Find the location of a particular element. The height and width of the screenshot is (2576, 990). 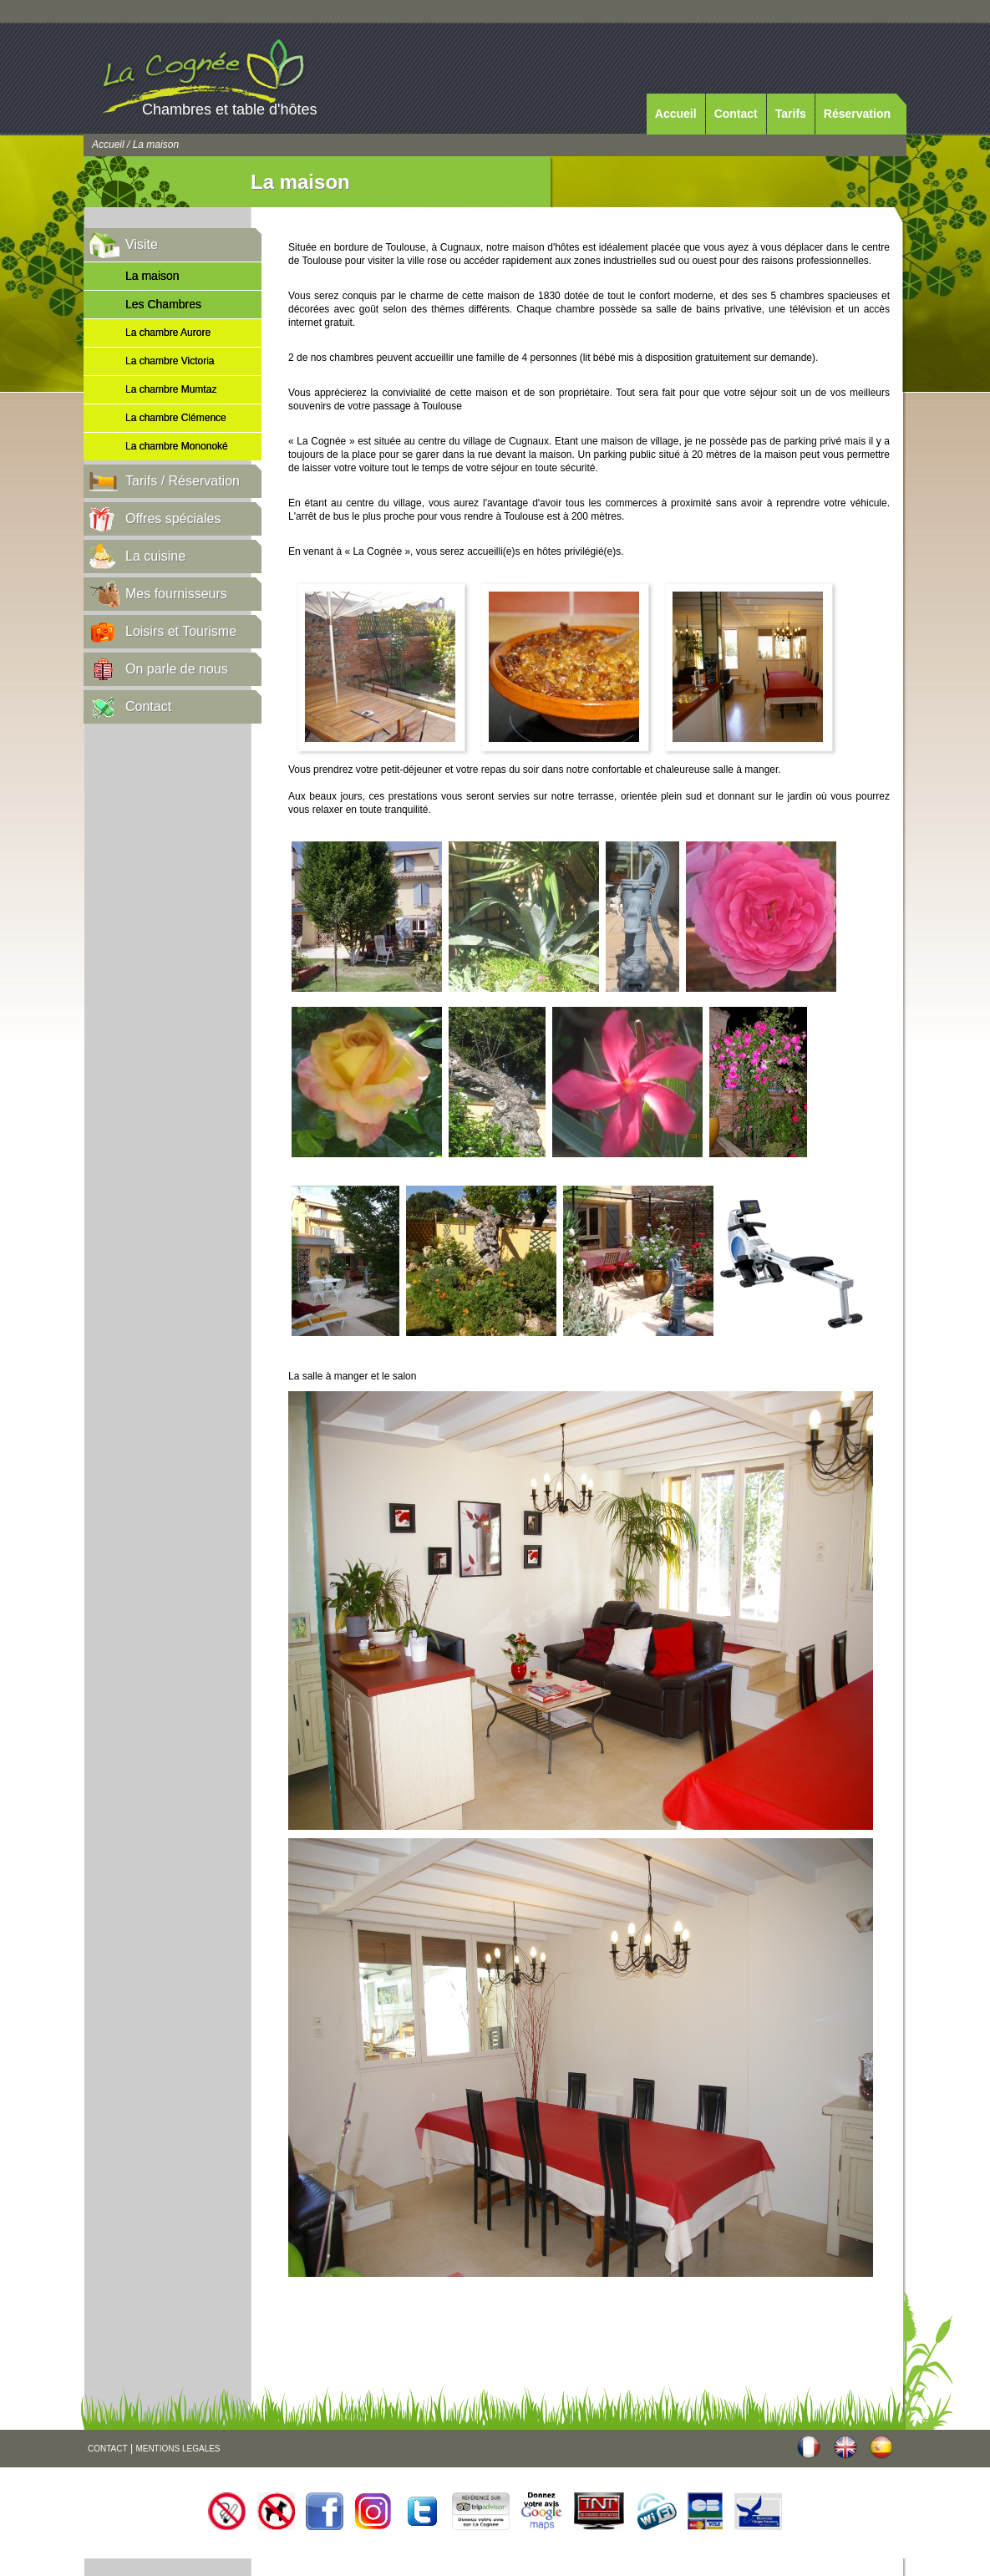

Chambres et table d'hôtes is located at coordinates (229, 109).